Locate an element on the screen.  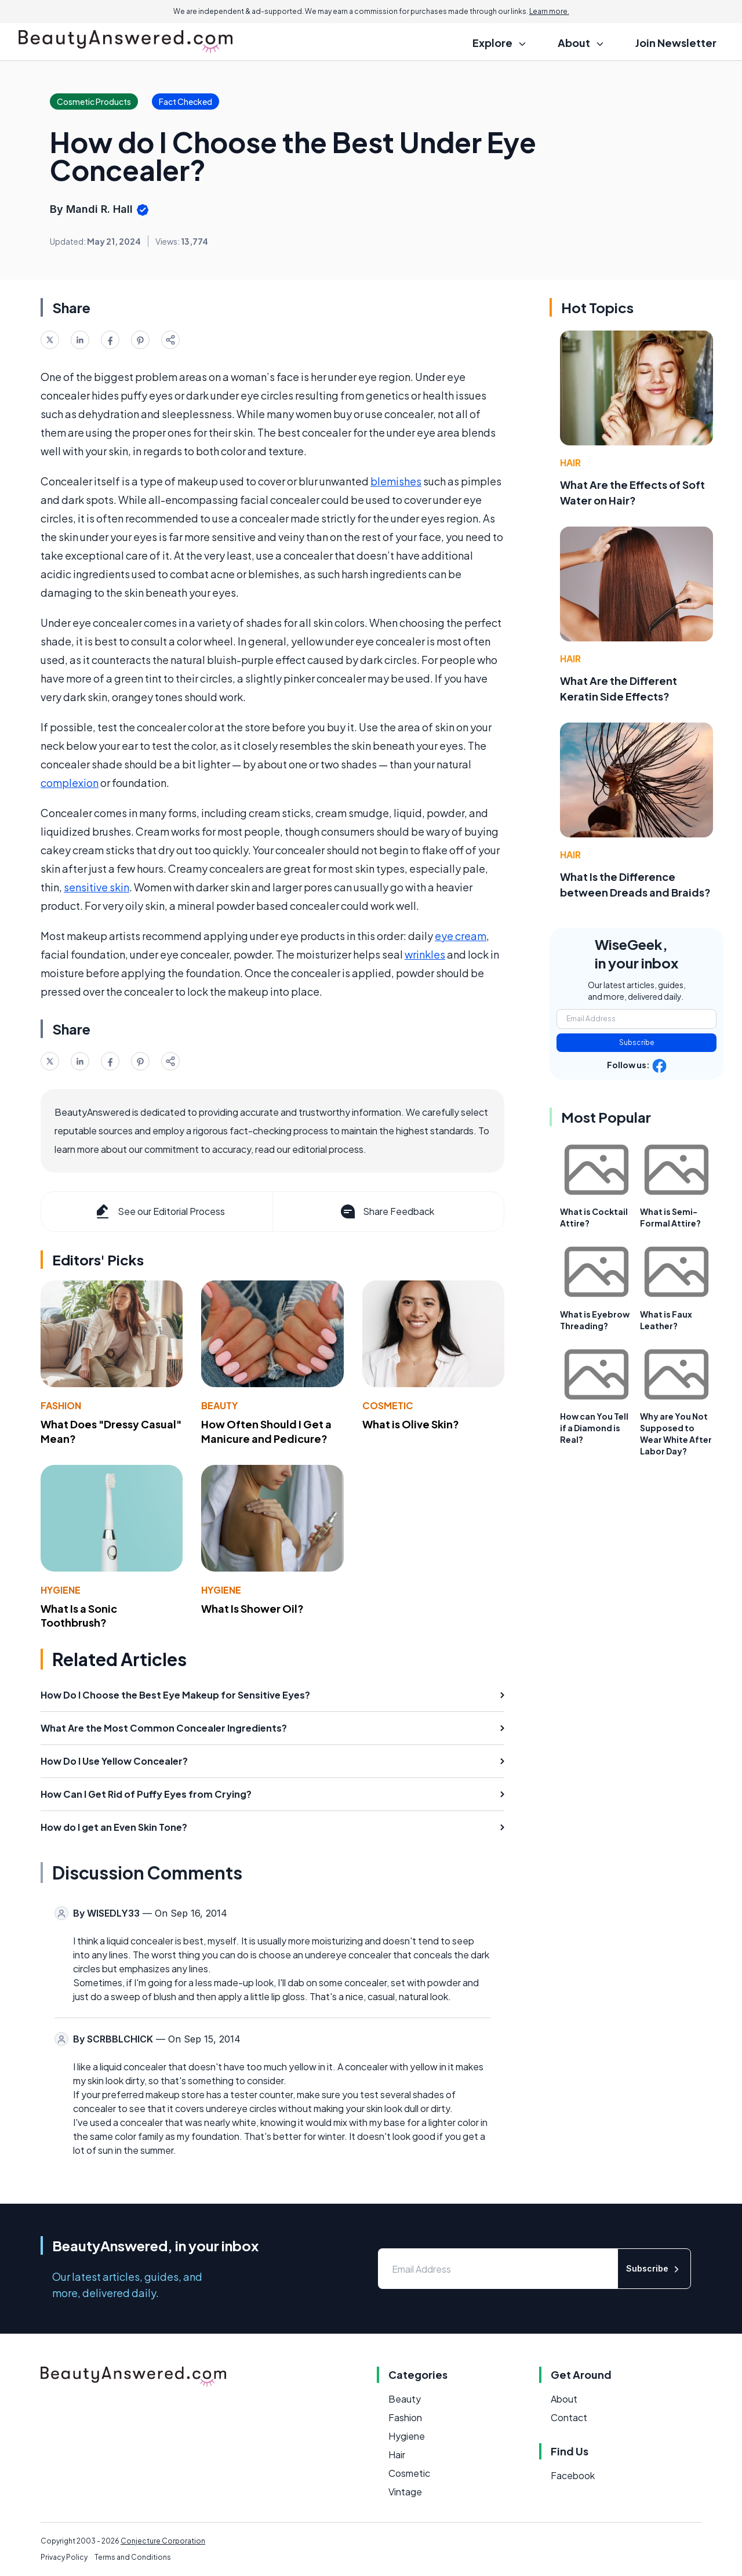
About is located at coordinates (564, 2399).